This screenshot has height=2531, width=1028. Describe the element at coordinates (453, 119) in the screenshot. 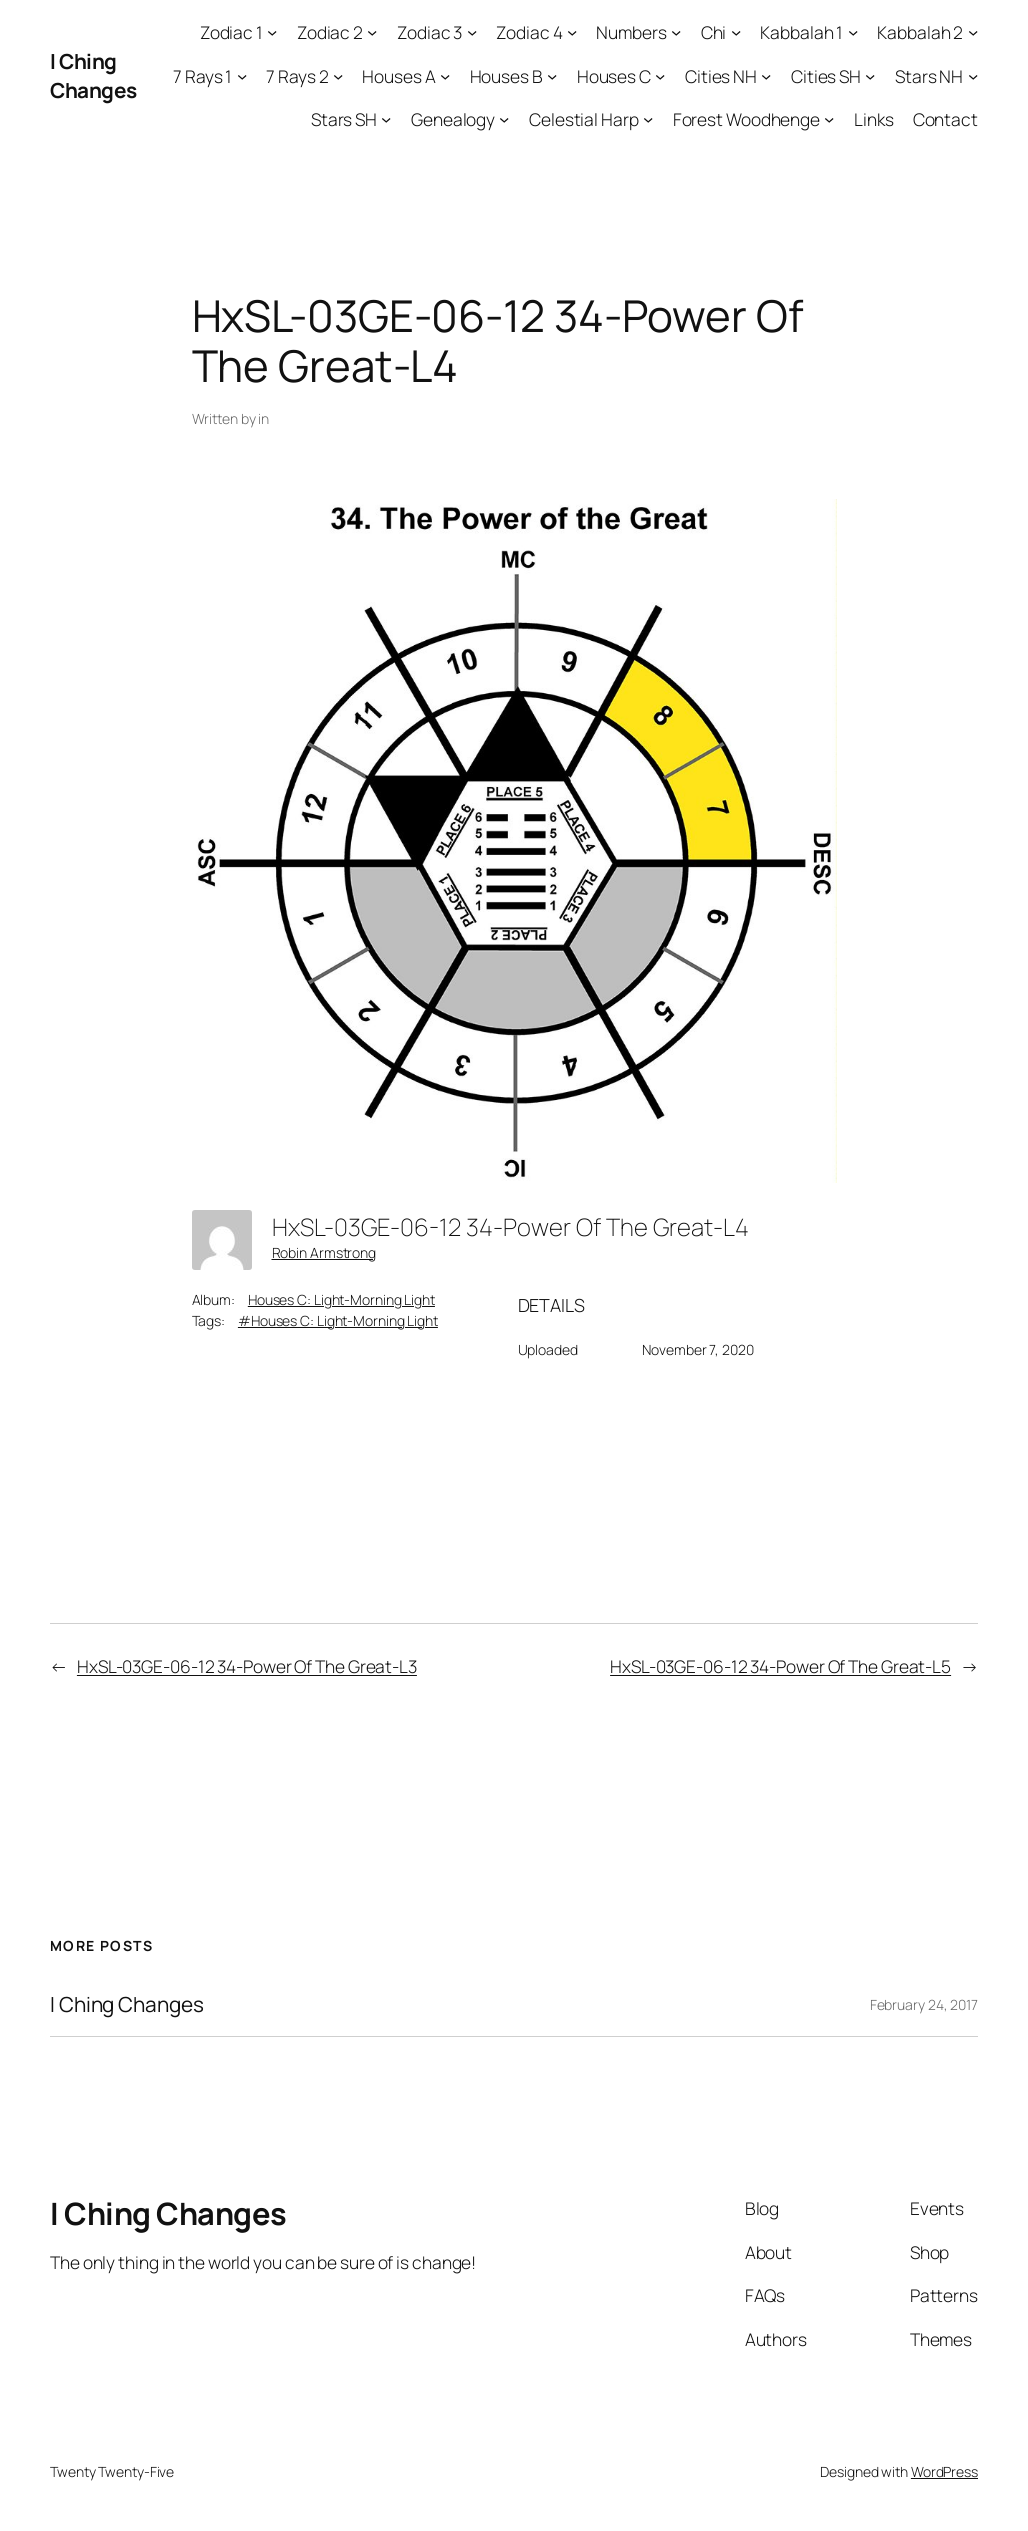

I see `Genealogy` at that location.